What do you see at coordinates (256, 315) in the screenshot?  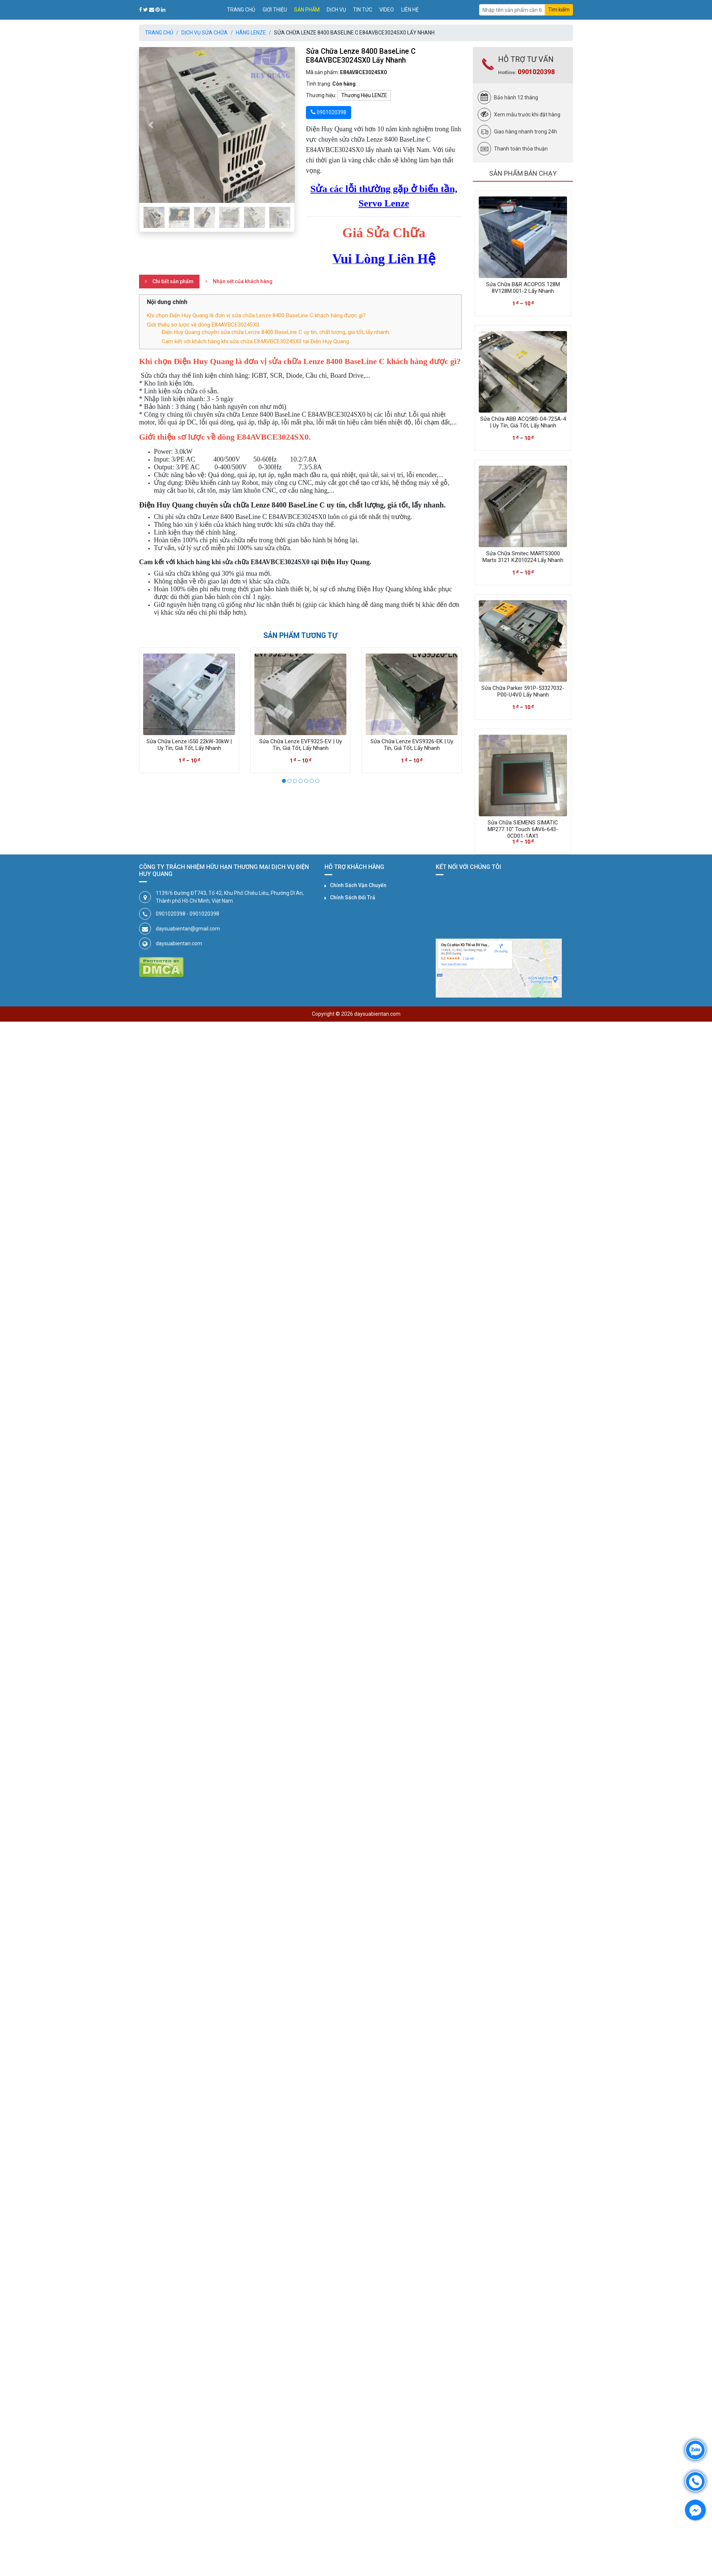 I see `Khi chọn Điện Huy Quang là đơn vị sửa chữa Lenze 8400 BaseLine C khách hàng được gì?` at bounding box center [256, 315].